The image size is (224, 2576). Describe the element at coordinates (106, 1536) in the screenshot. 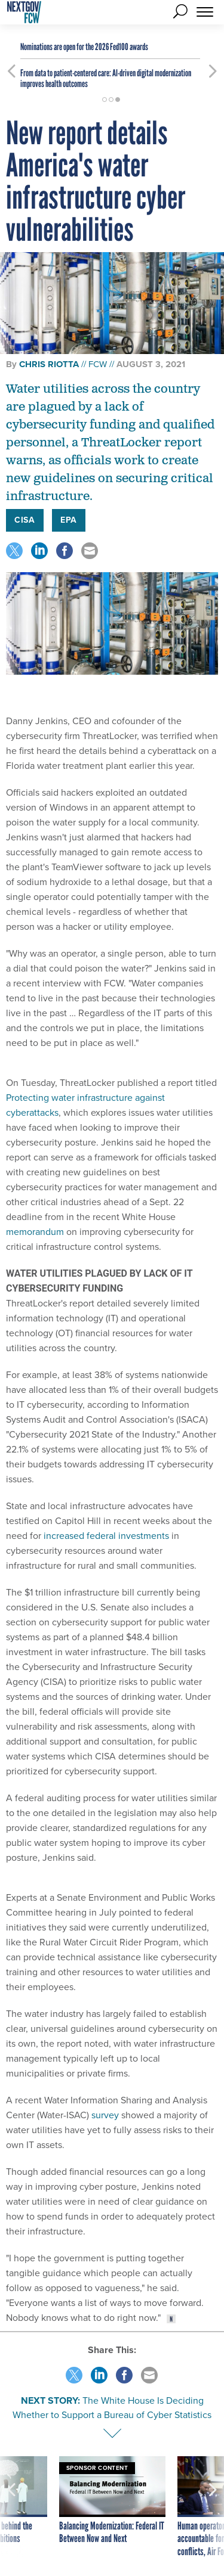

I see `increased federal investments` at that location.